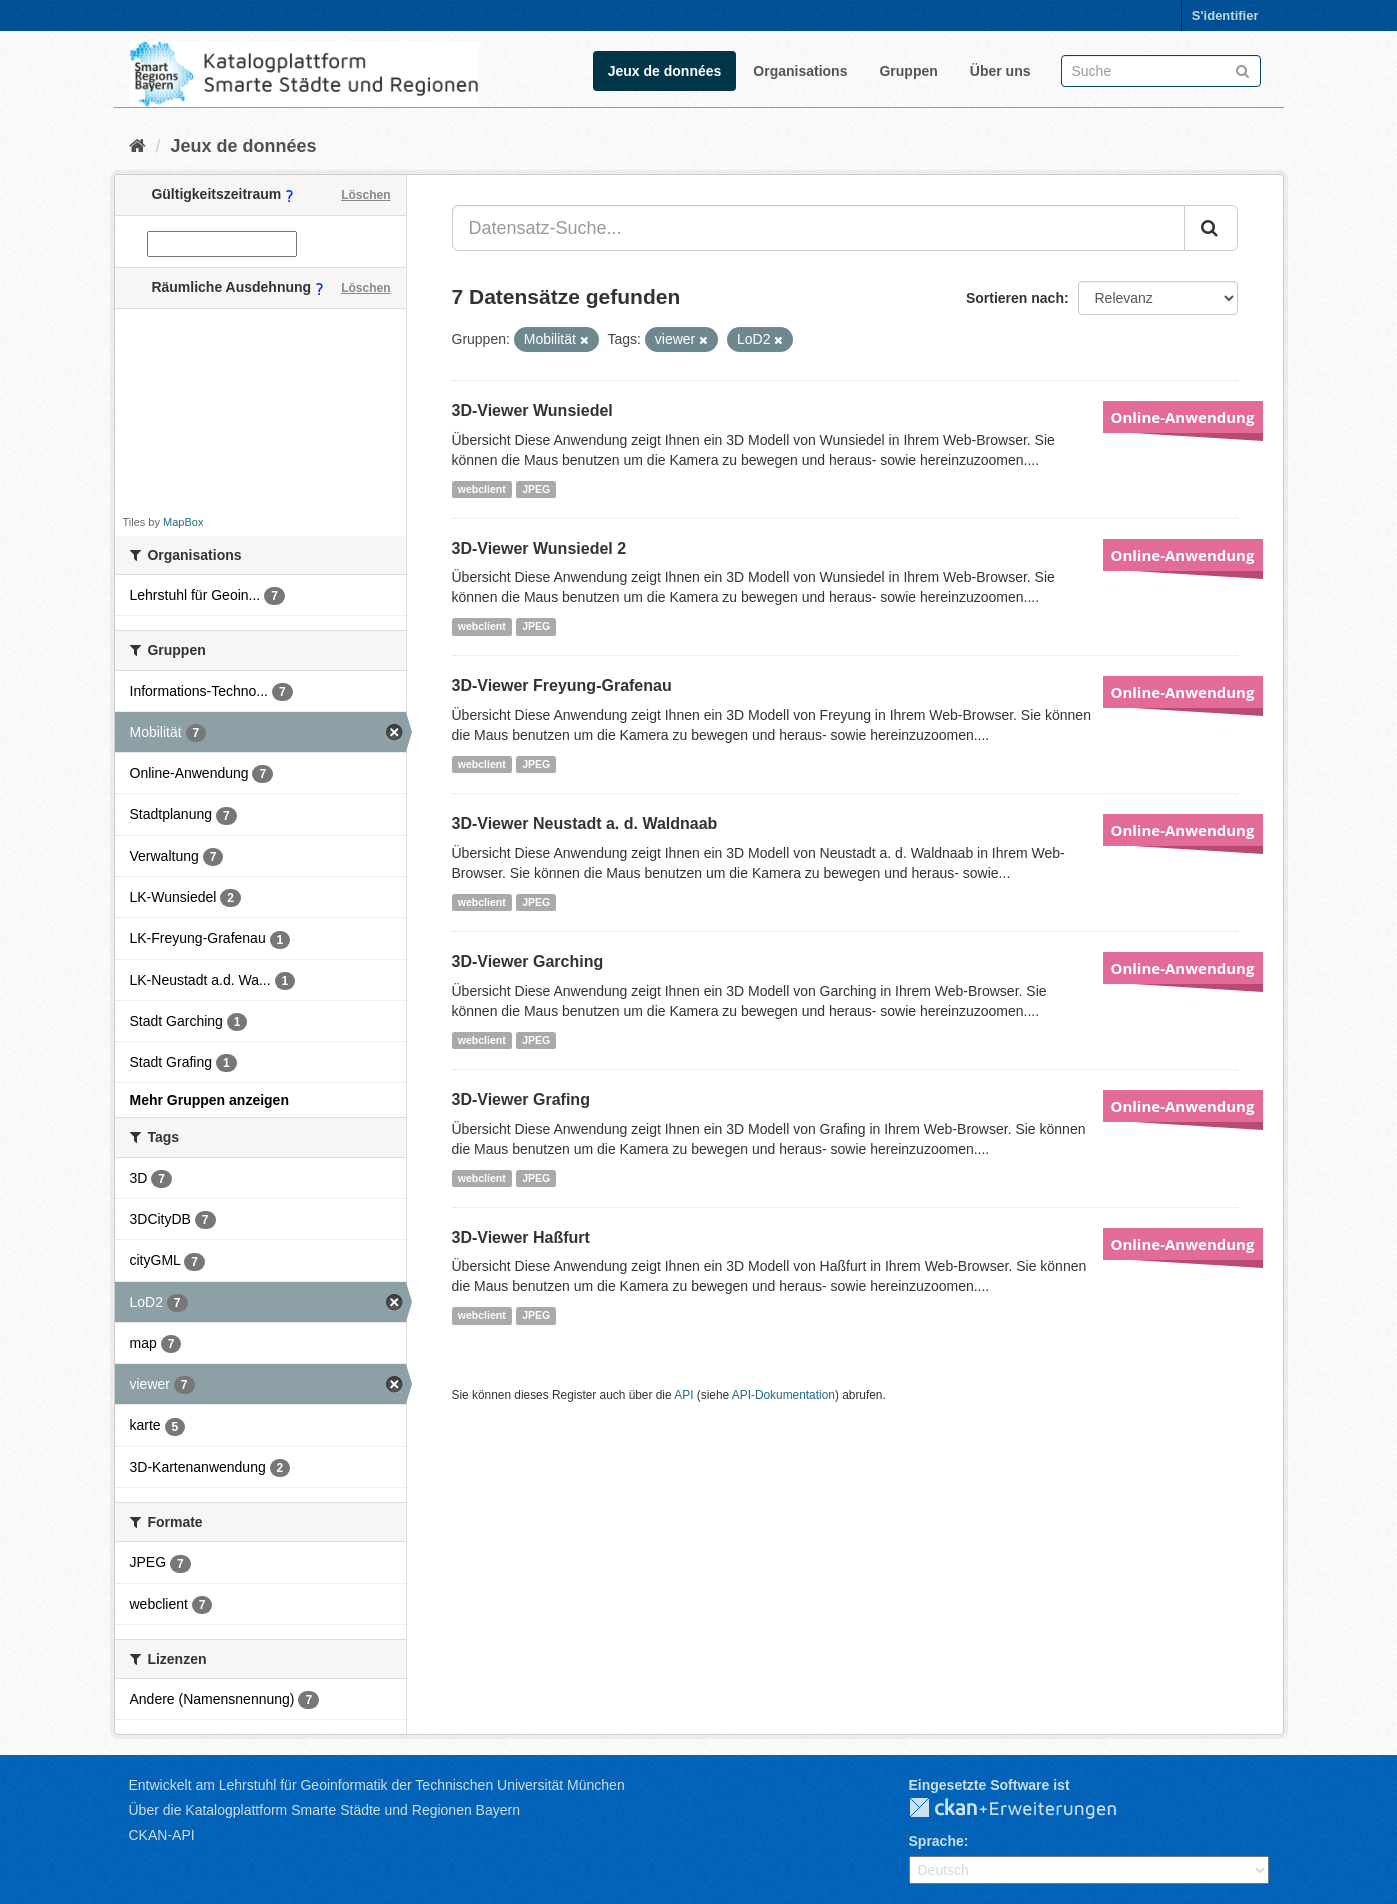 Image resolution: width=1397 pixels, height=1904 pixels. Describe the element at coordinates (665, 71) in the screenshot. I see `Jeux de données` at that location.